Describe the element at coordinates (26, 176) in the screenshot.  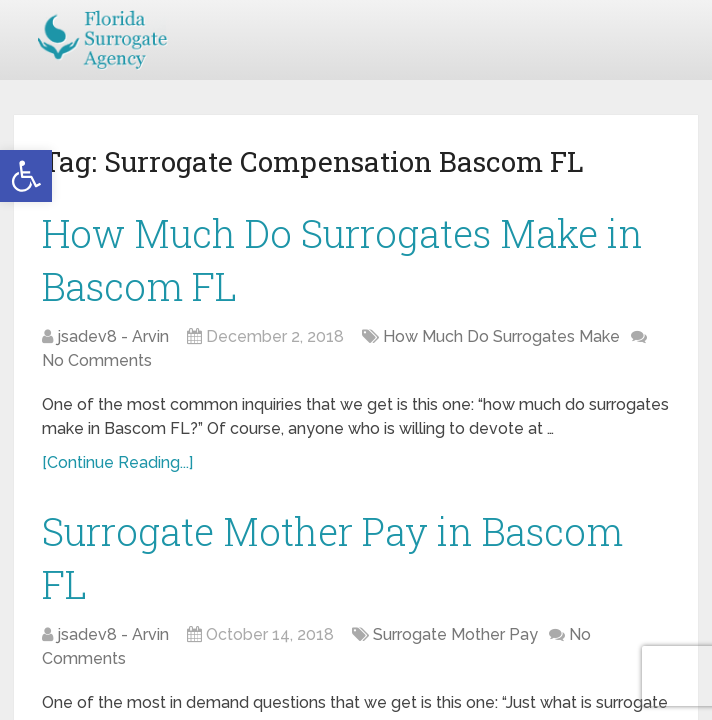
I see `[button]` at that location.